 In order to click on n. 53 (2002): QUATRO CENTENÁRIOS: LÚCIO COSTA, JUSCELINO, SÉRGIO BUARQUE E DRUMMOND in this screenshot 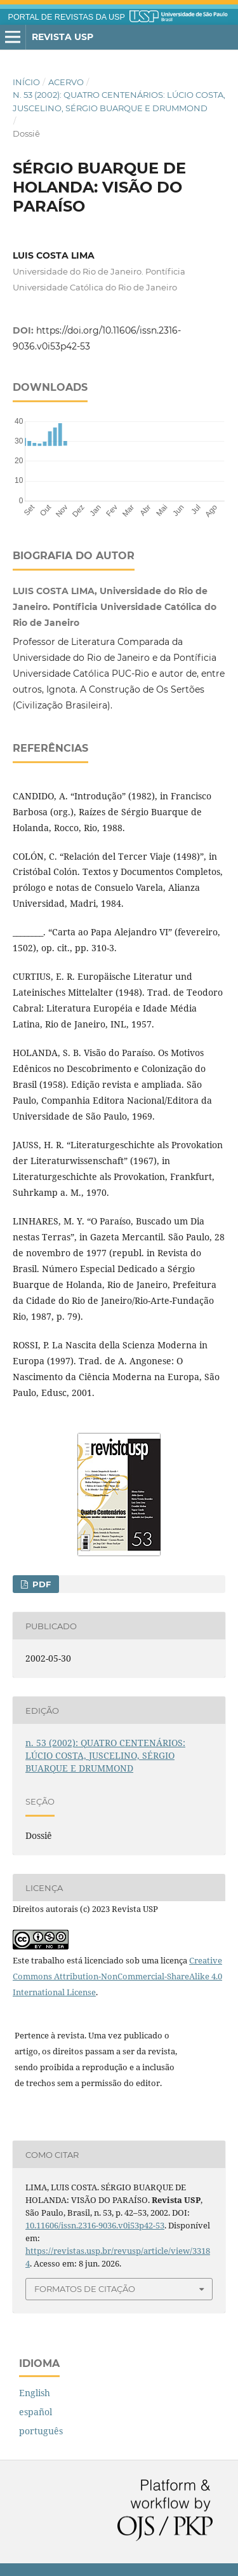, I will do `click(119, 101)`.